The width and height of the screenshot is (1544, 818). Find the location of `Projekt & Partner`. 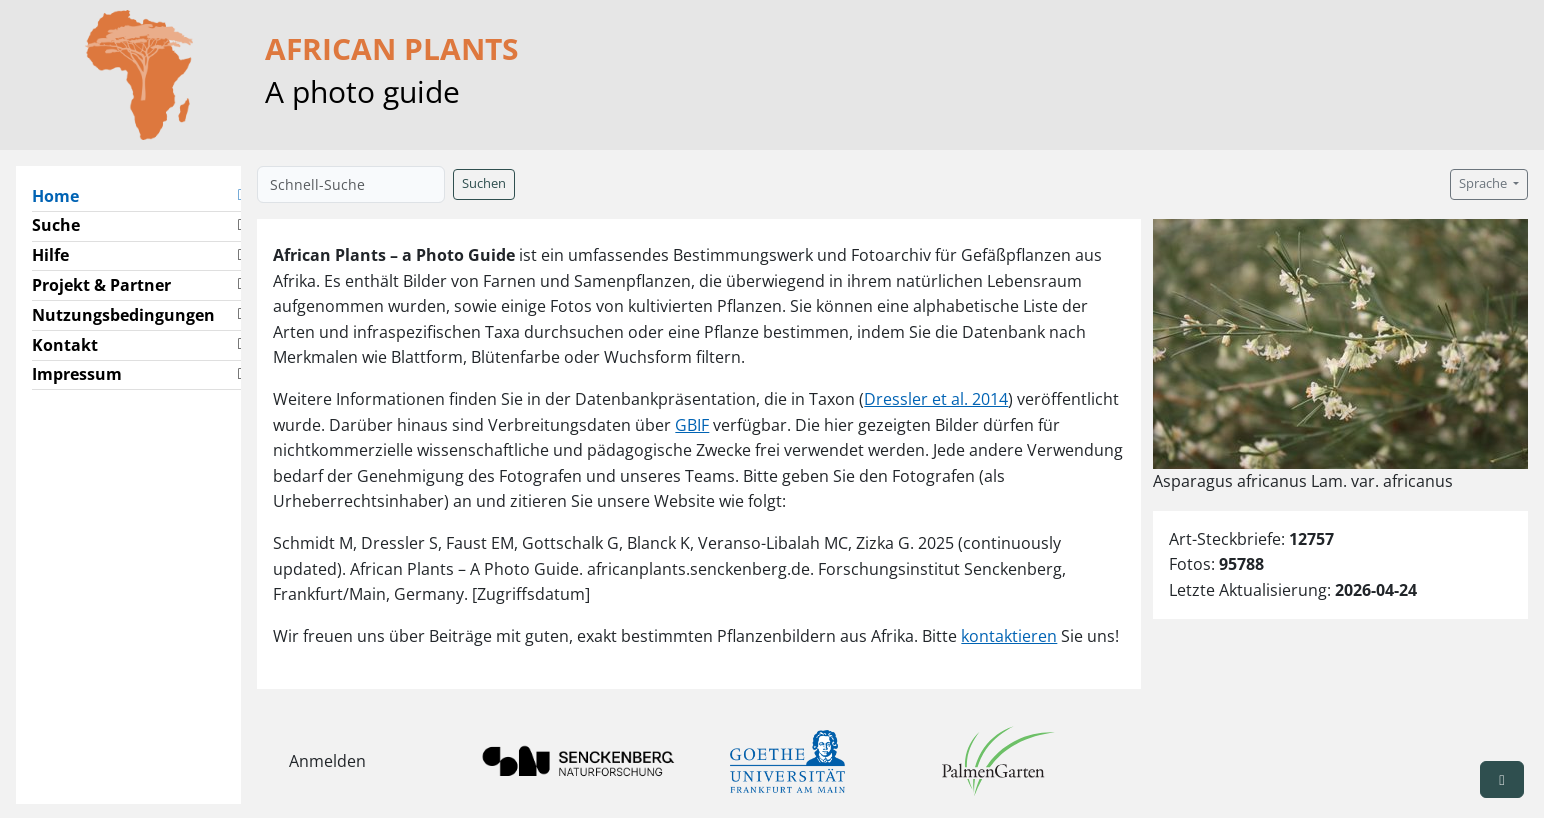

Projekt & Partner is located at coordinates (101, 285).